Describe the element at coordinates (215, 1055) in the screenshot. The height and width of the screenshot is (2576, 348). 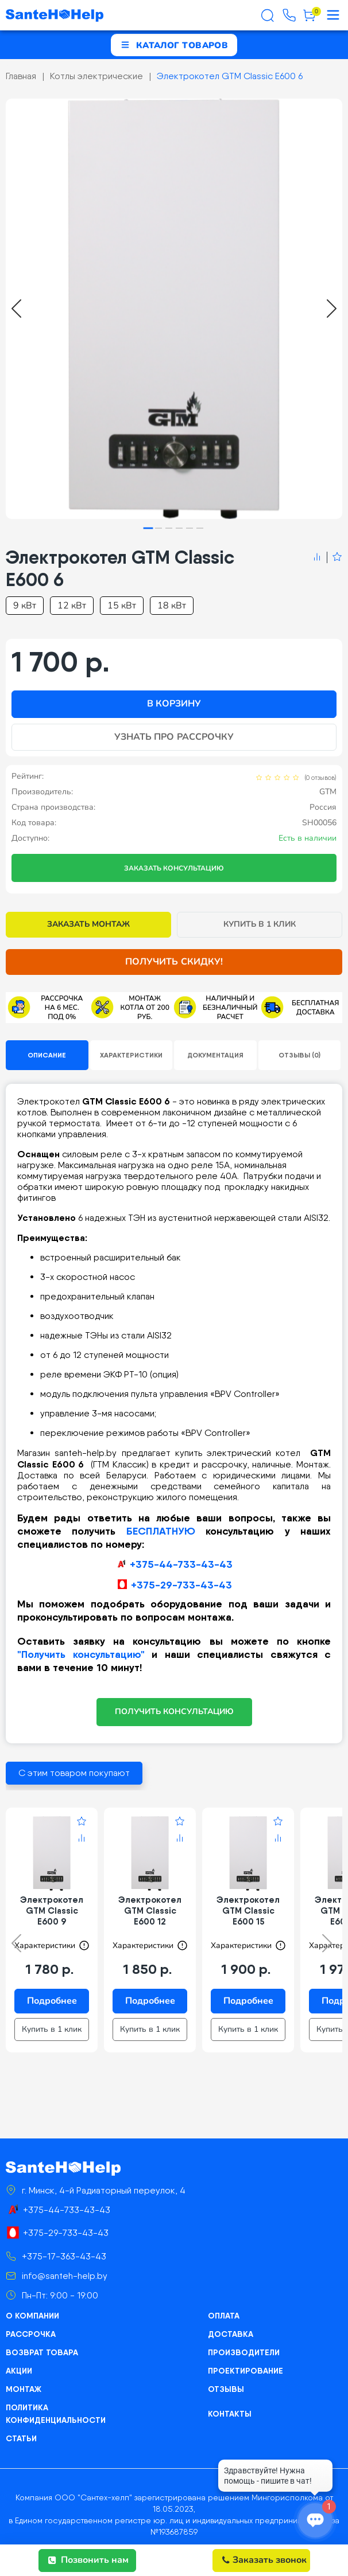
I see `Документация` at that location.